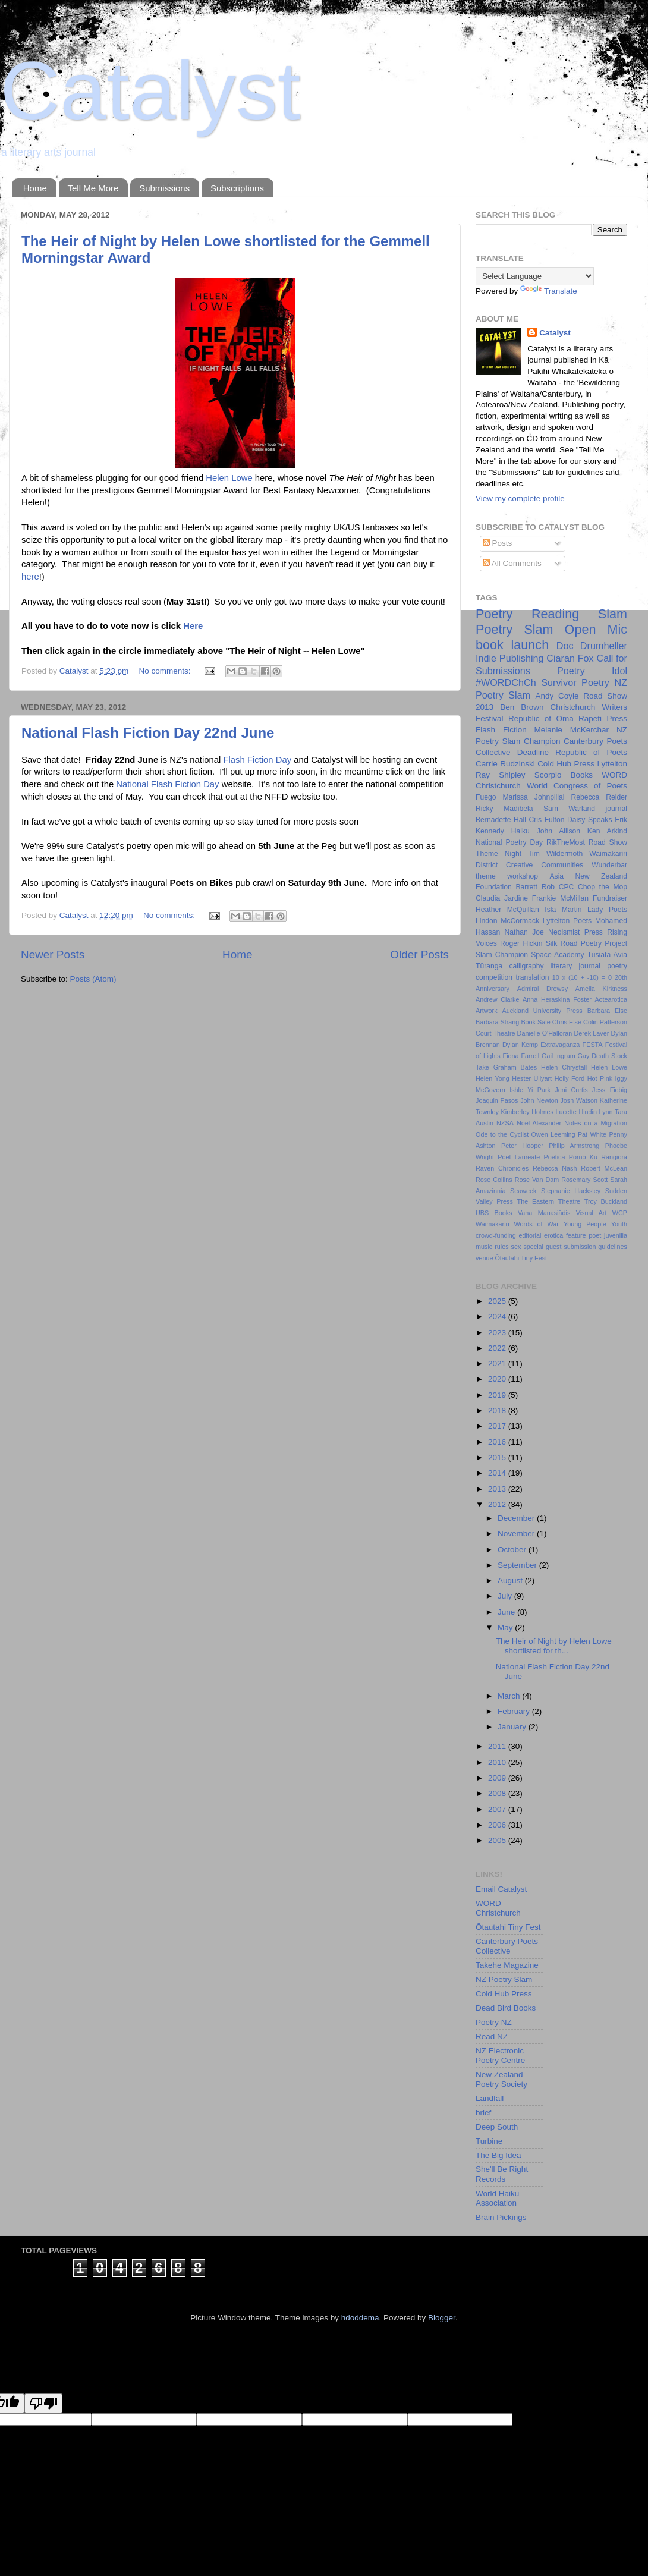  I want to click on Ken Arkind, so click(607, 831).